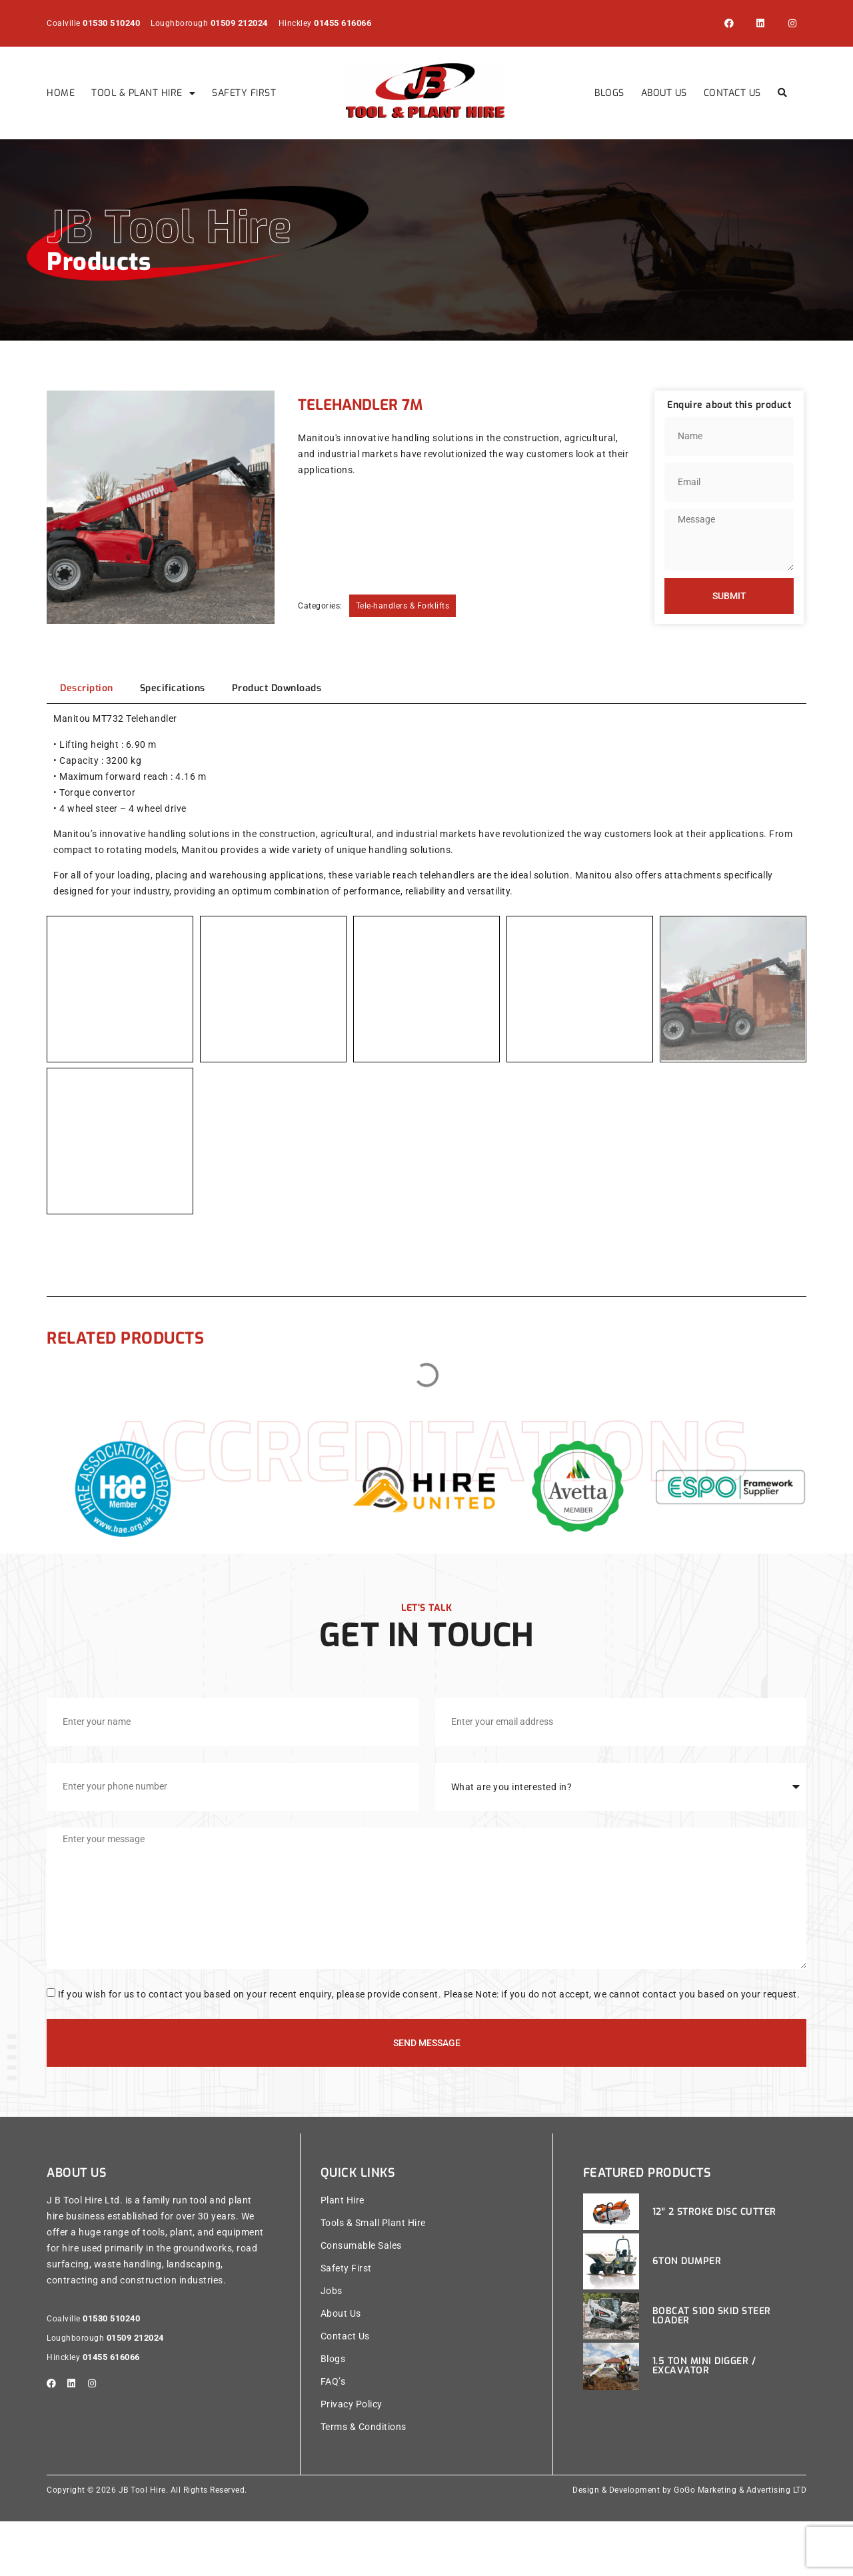 The width and height of the screenshot is (853, 2576). What do you see at coordinates (143, 93) in the screenshot?
I see `Tool & Plant Hire` at bounding box center [143, 93].